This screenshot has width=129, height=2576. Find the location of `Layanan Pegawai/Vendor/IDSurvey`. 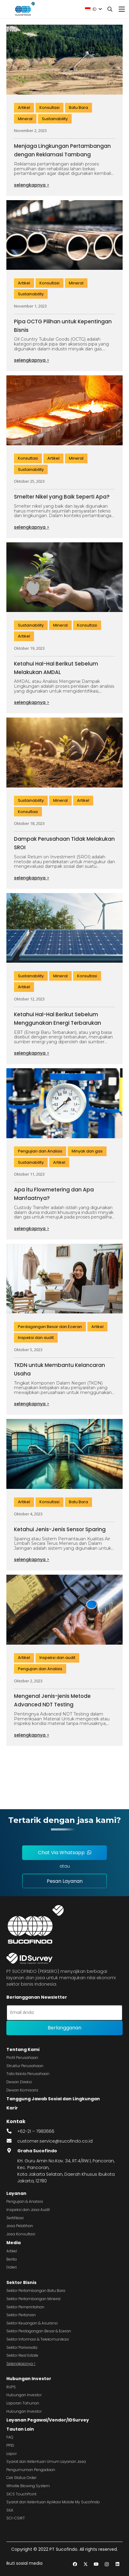

Layanan Pegawai/Vendor/IDSurvey is located at coordinates (47, 2420).